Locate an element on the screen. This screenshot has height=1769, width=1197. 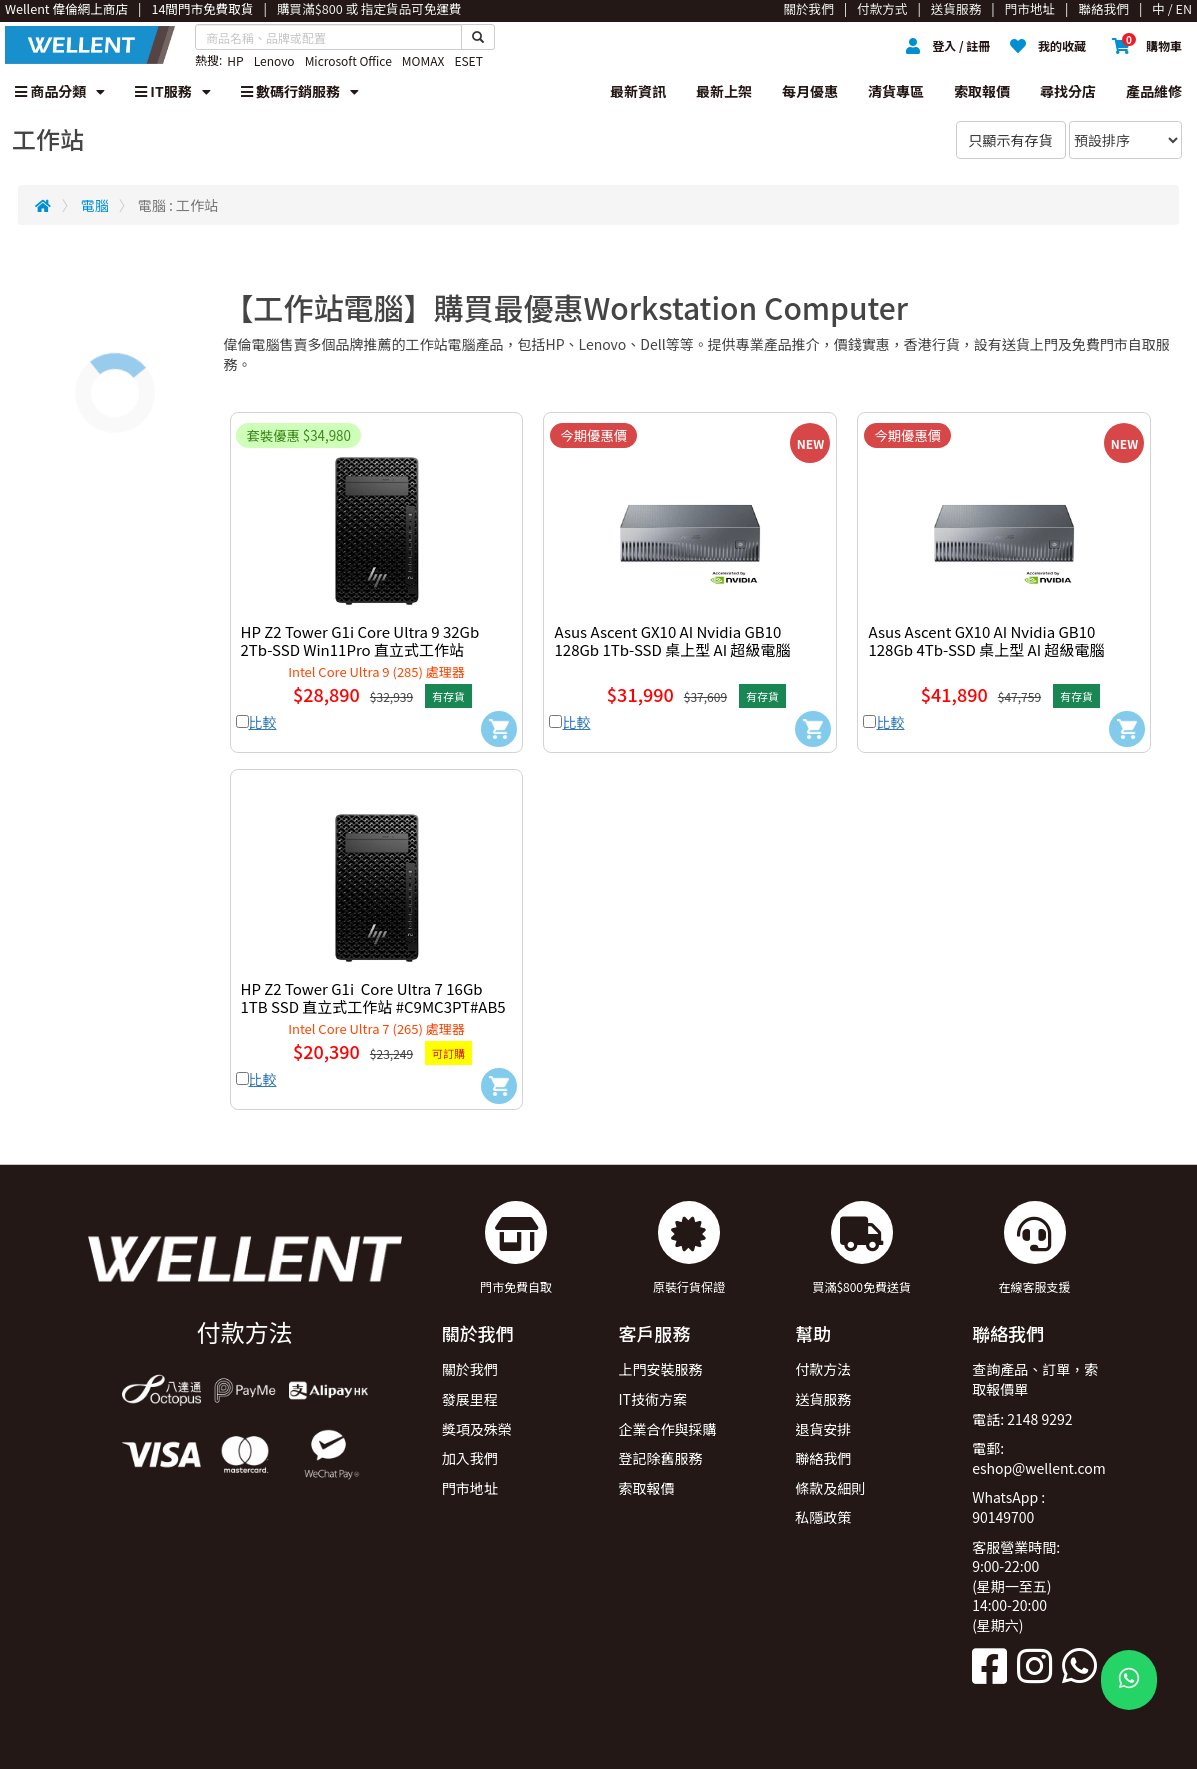
發展里程 is located at coordinates (470, 1399).